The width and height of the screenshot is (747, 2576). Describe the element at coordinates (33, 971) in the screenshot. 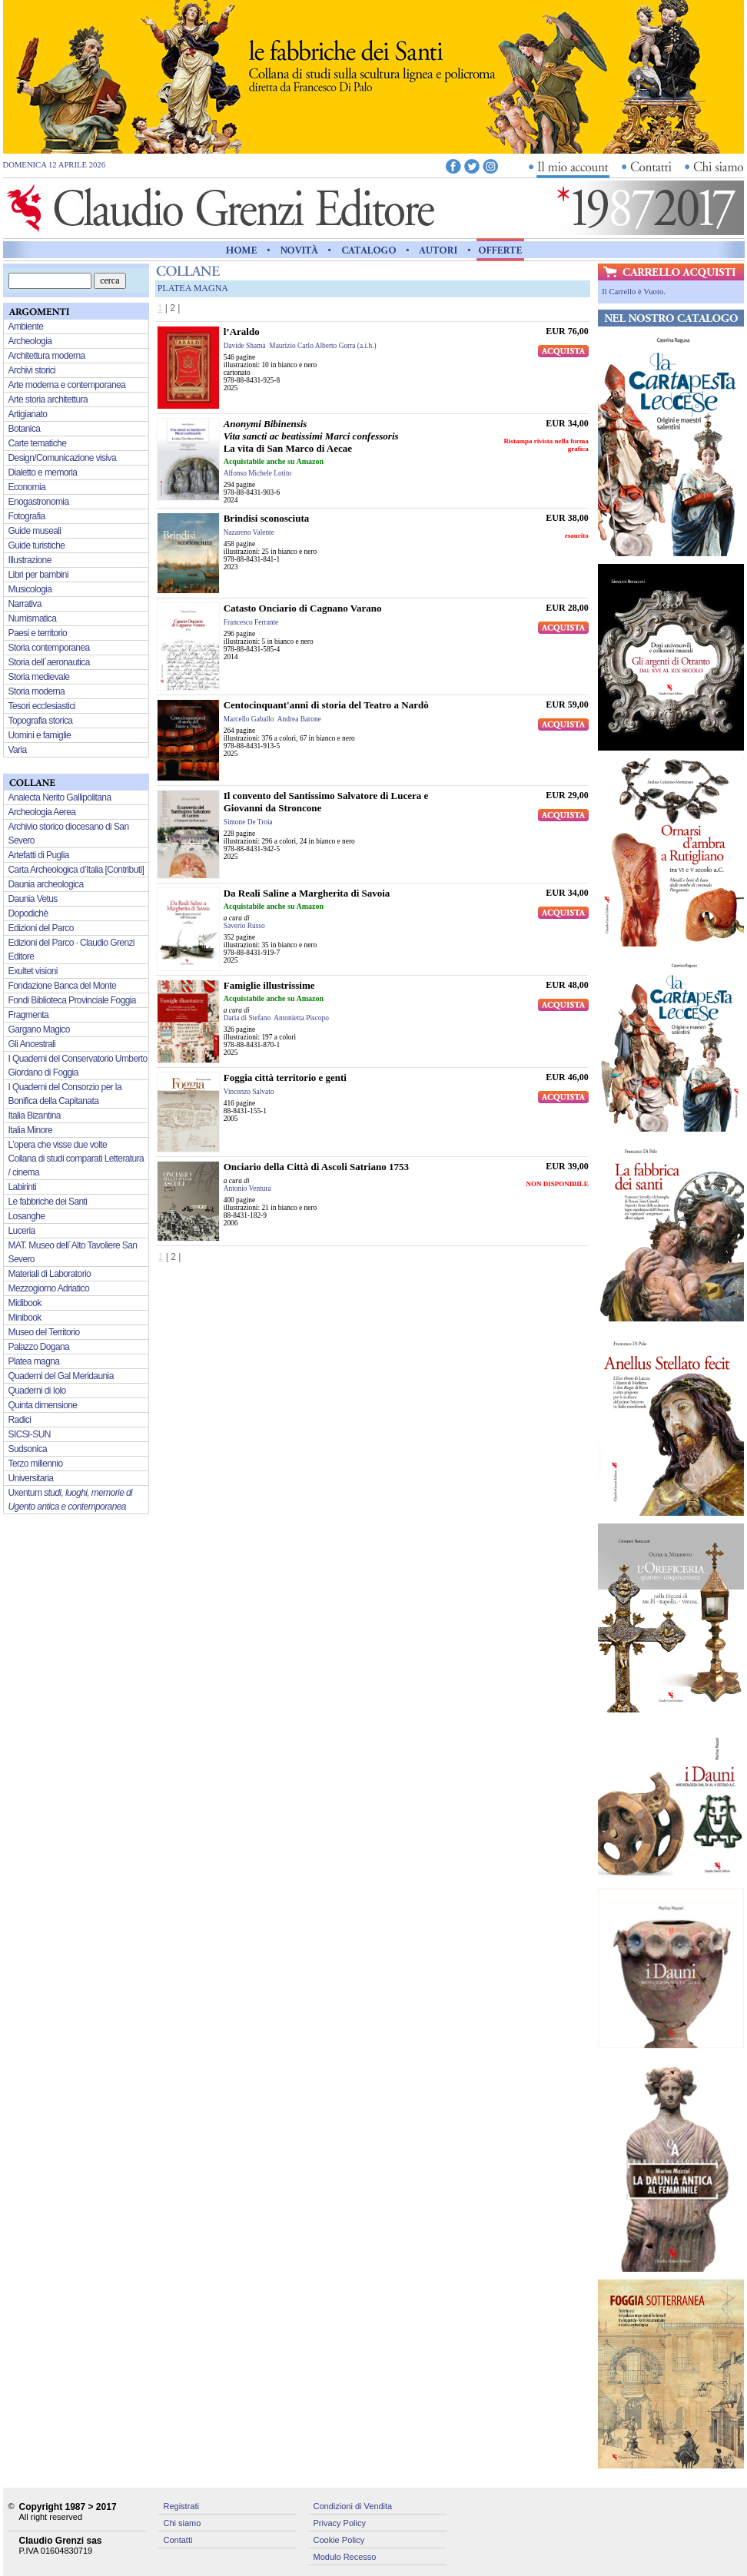

I see `Exultet visioni` at that location.